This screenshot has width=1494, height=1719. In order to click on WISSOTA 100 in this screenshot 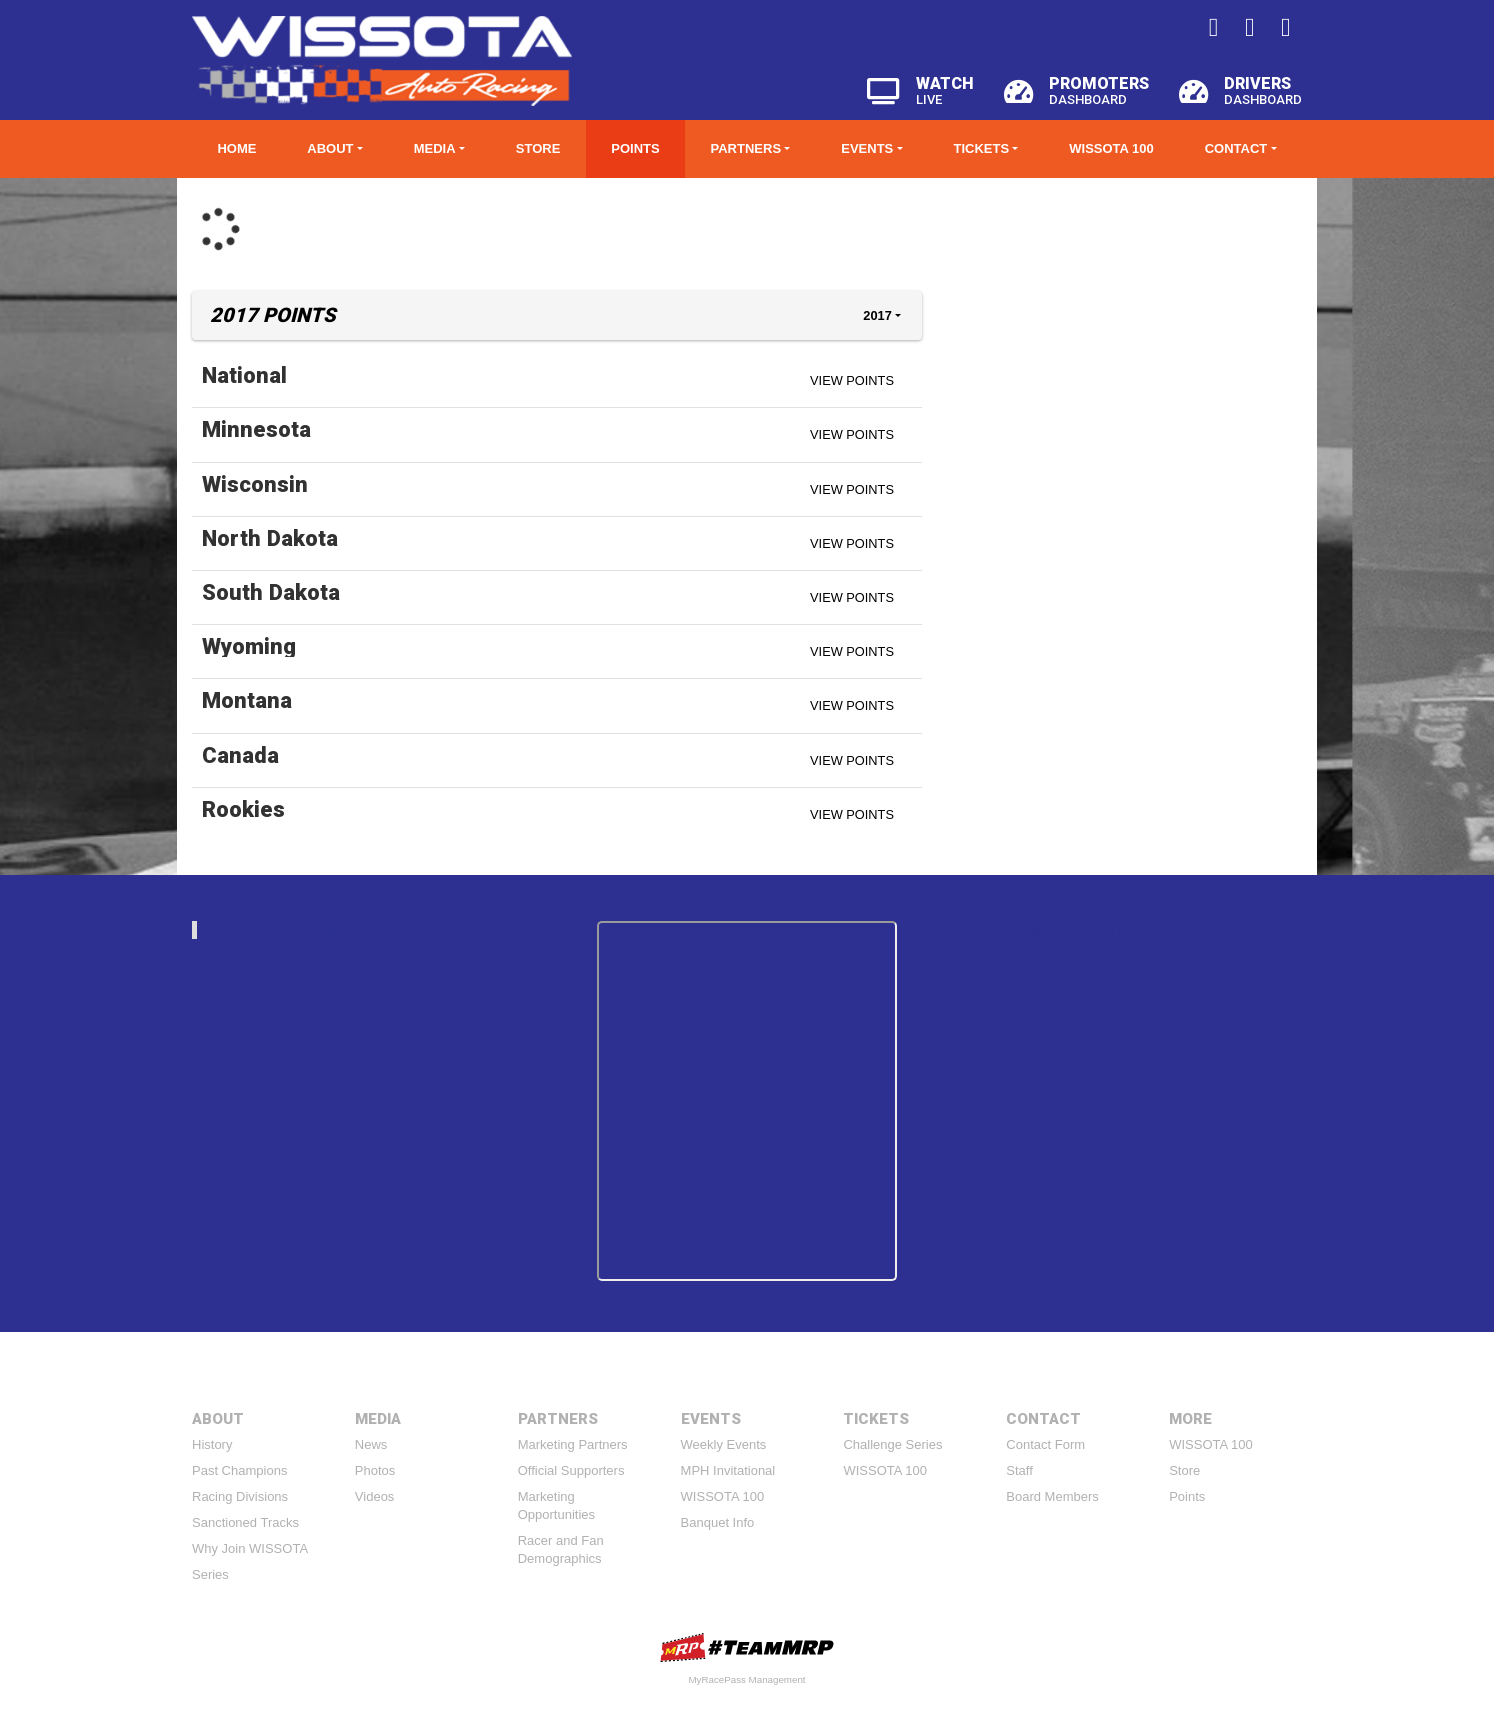, I will do `click(1111, 148)`.